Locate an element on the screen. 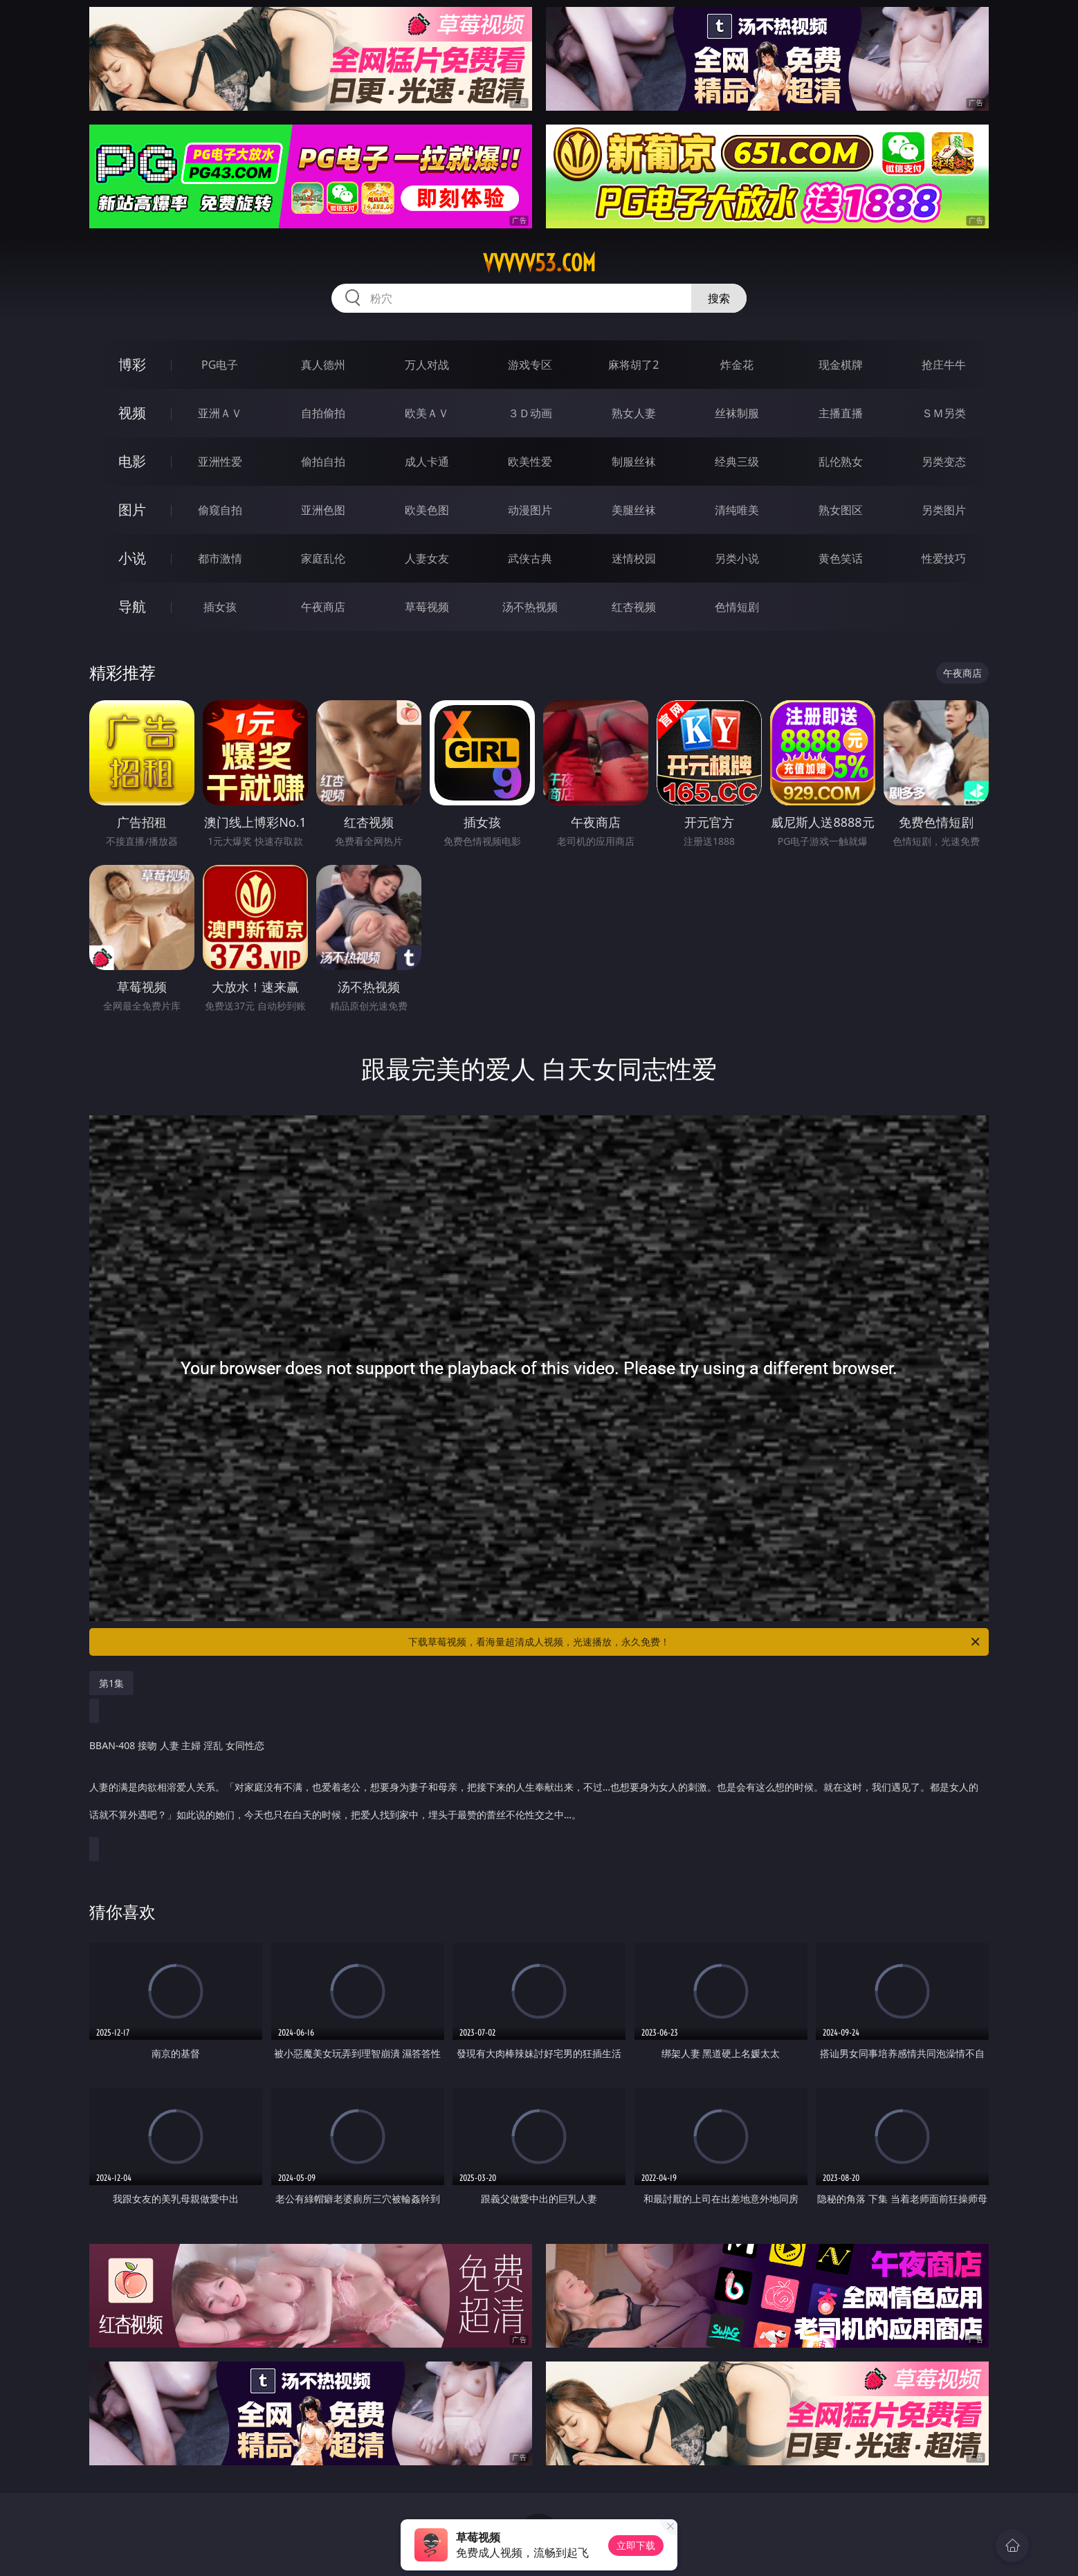  黄色笑话 is located at coordinates (841, 558).